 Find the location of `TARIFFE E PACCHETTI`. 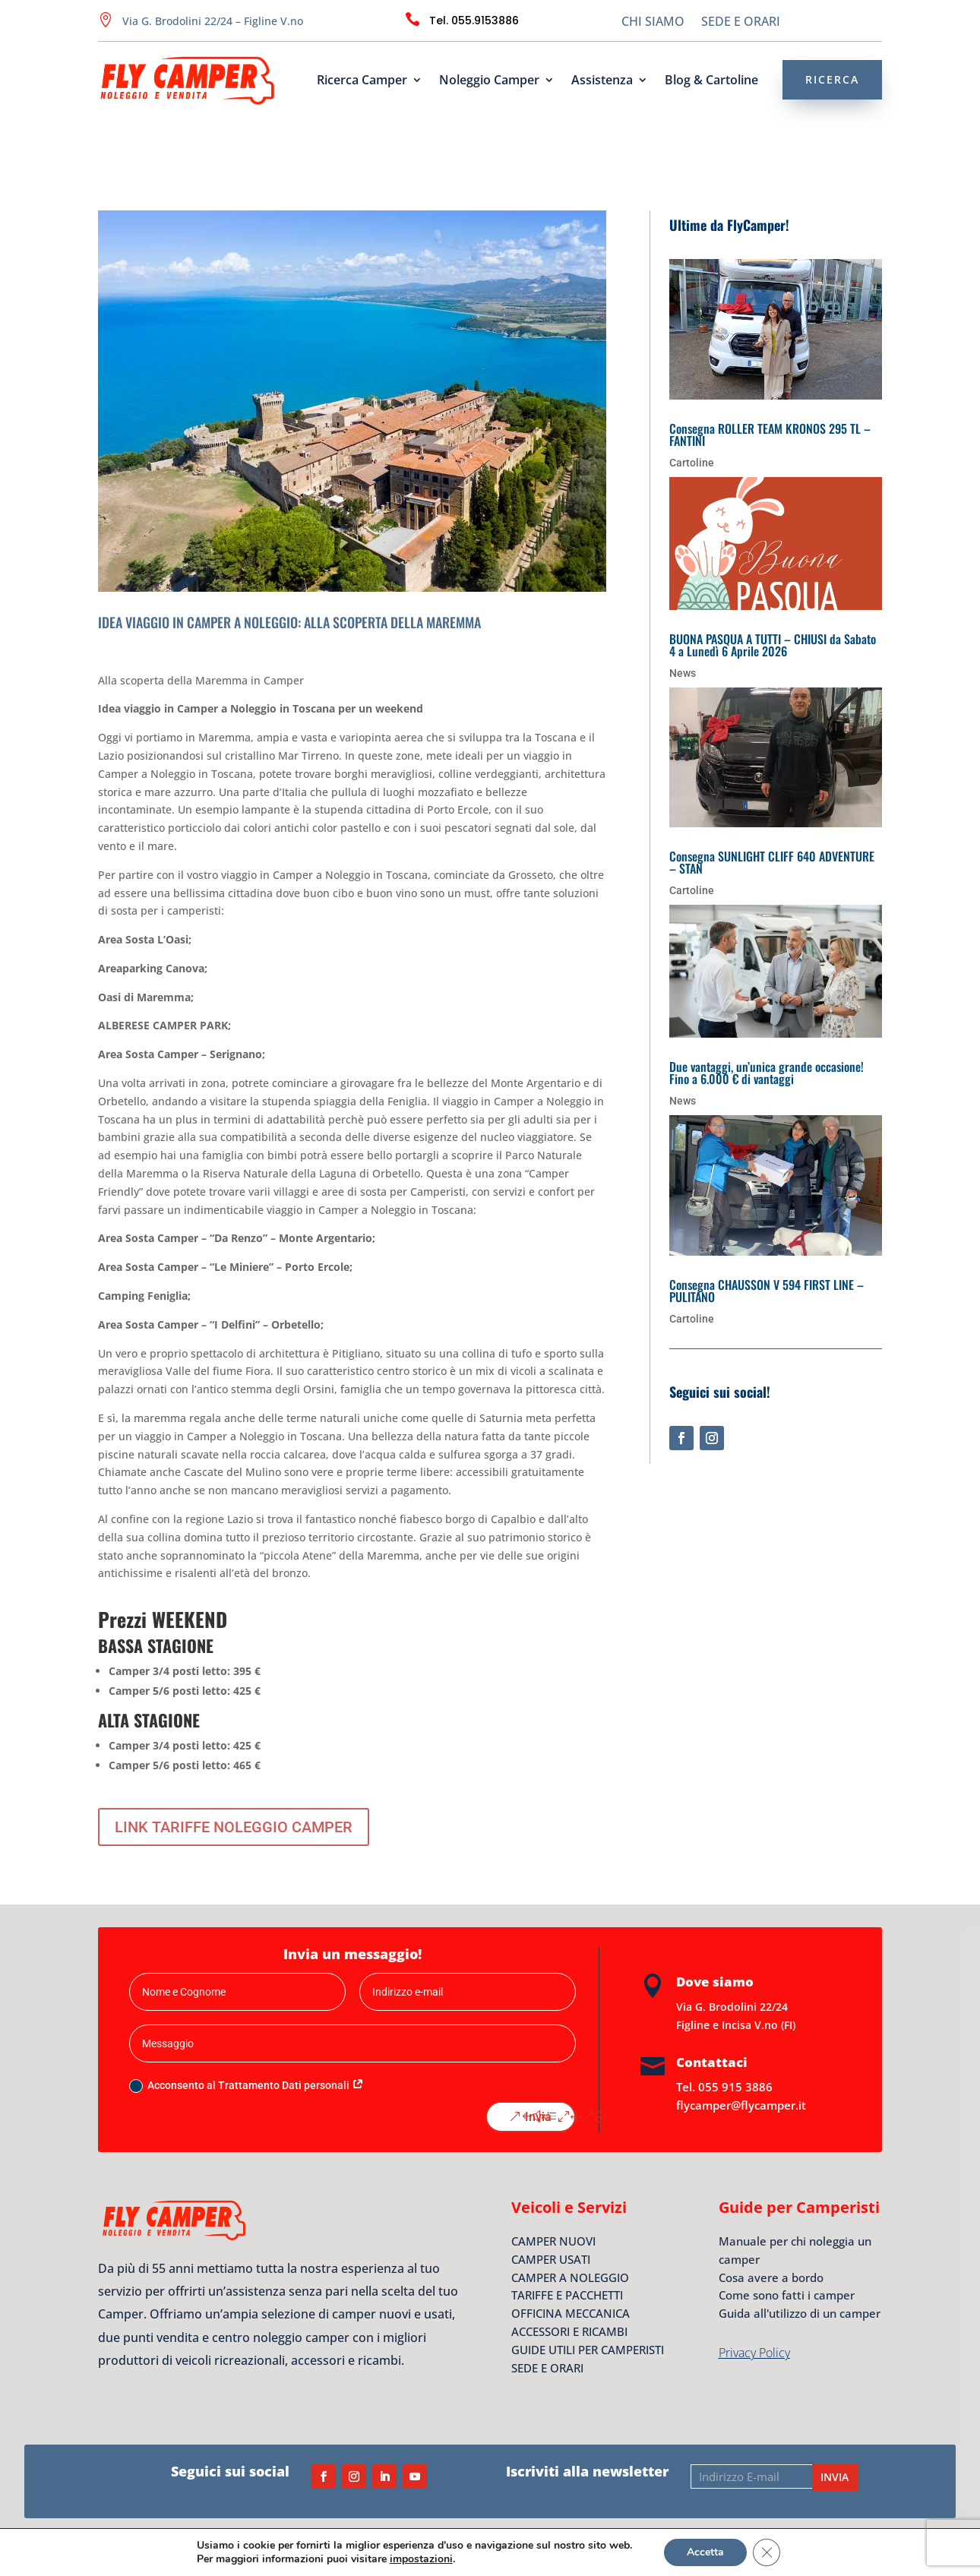

TARIFFE E PACCHETTI is located at coordinates (567, 2295).